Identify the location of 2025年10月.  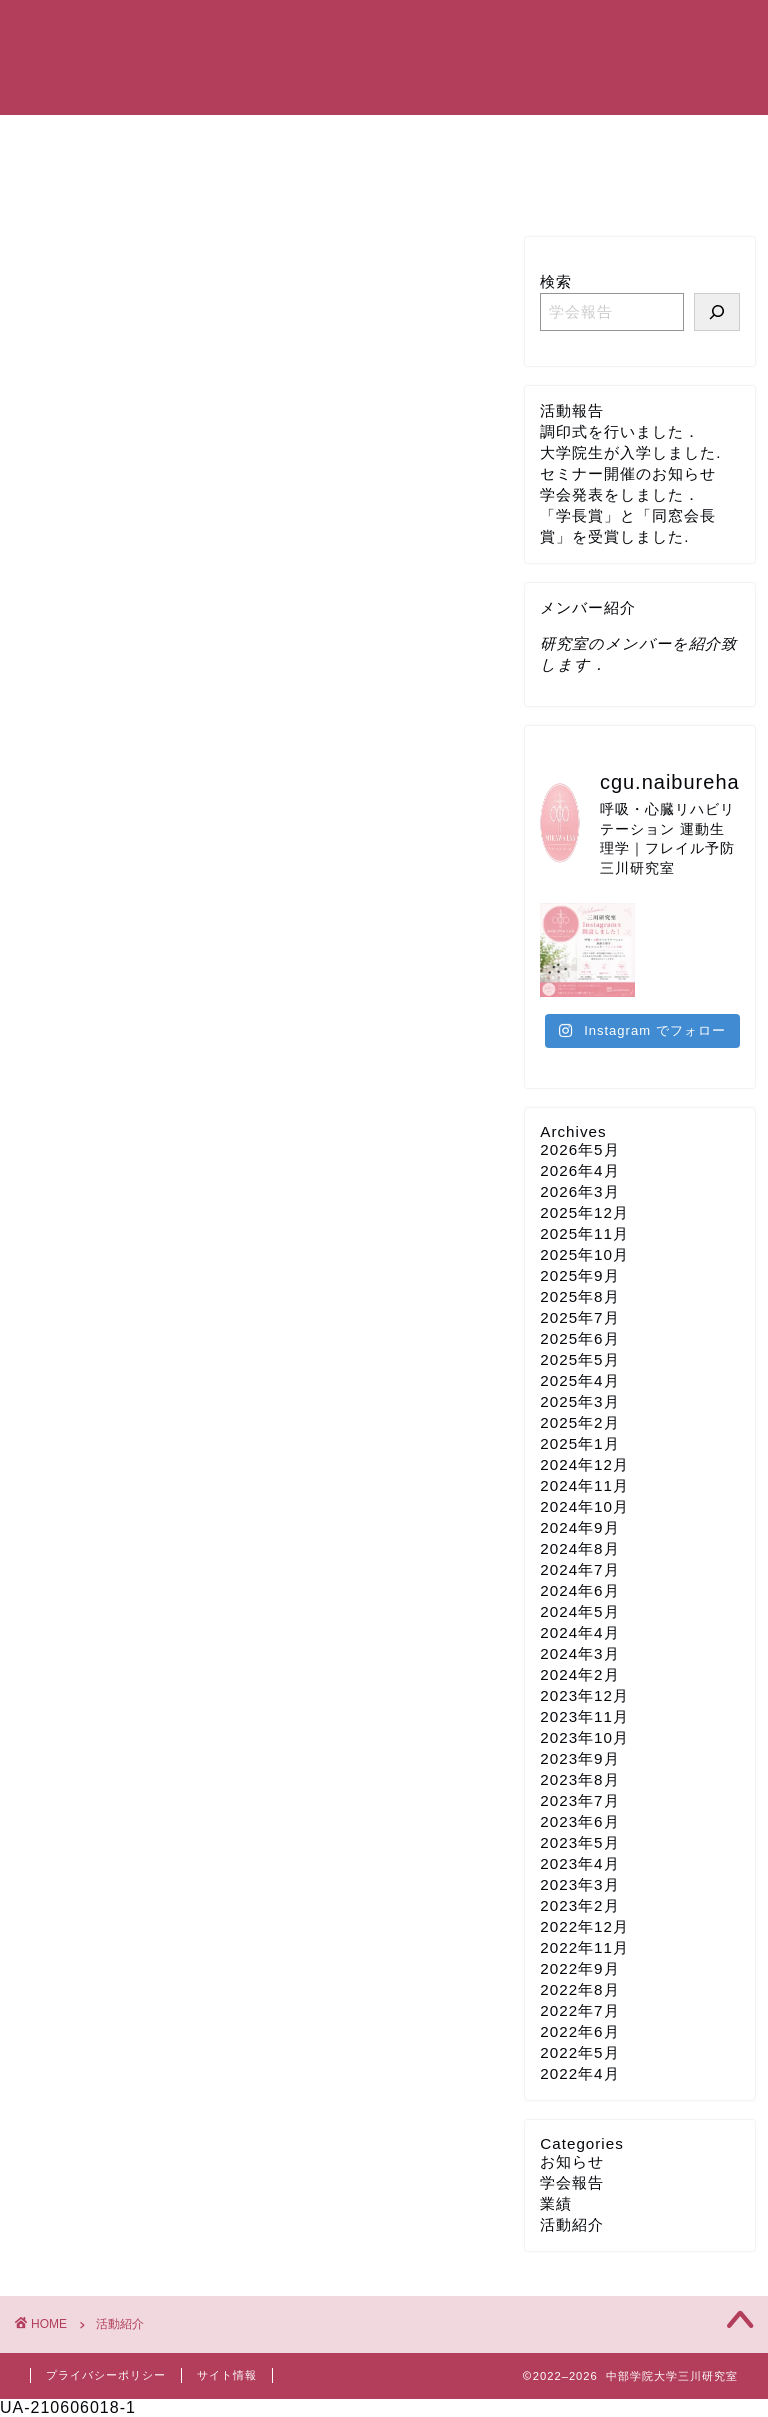
(584, 1254).